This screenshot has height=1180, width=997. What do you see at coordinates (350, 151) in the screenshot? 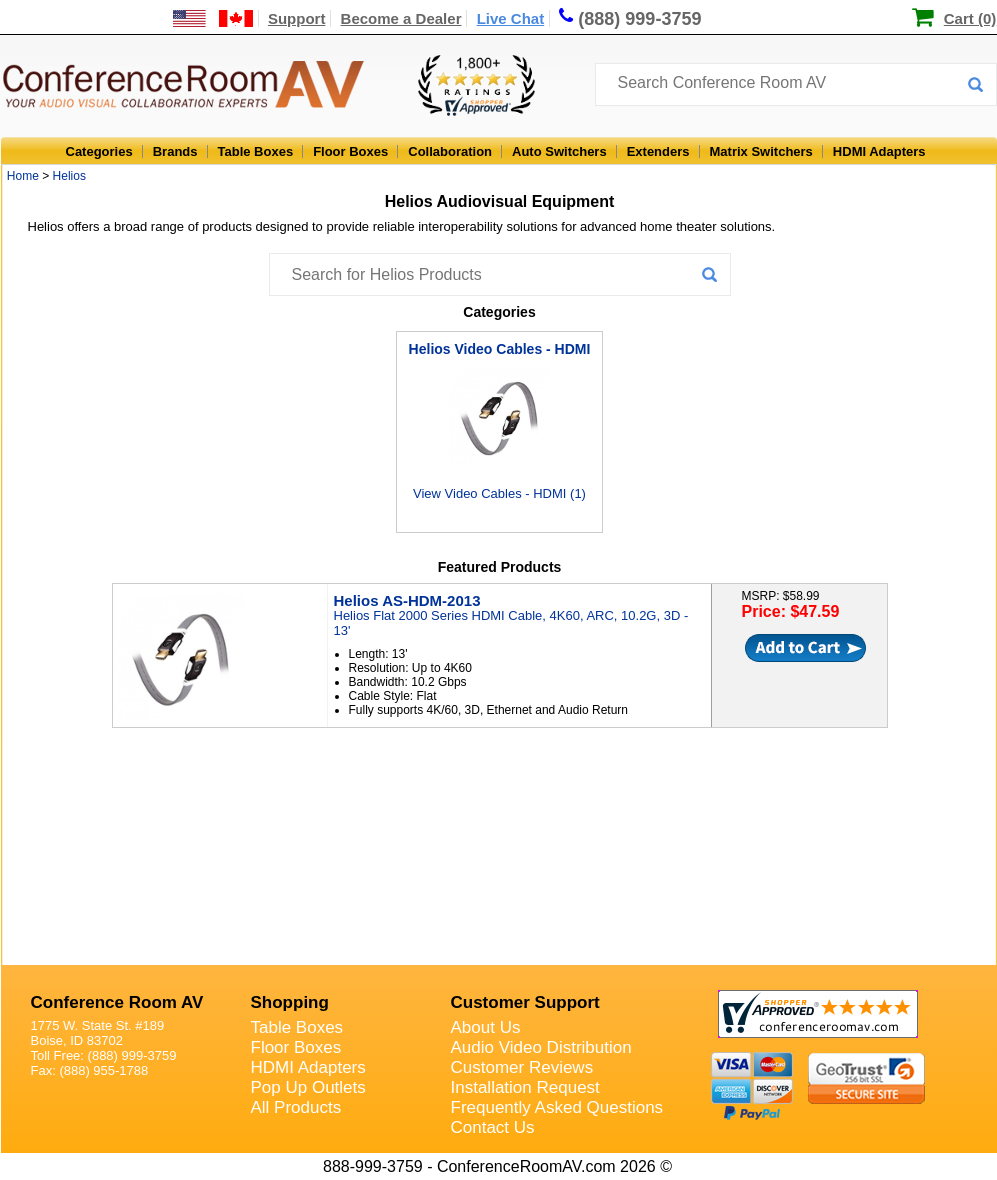
I see `Floor Boxes` at bounding box center [350, 151].